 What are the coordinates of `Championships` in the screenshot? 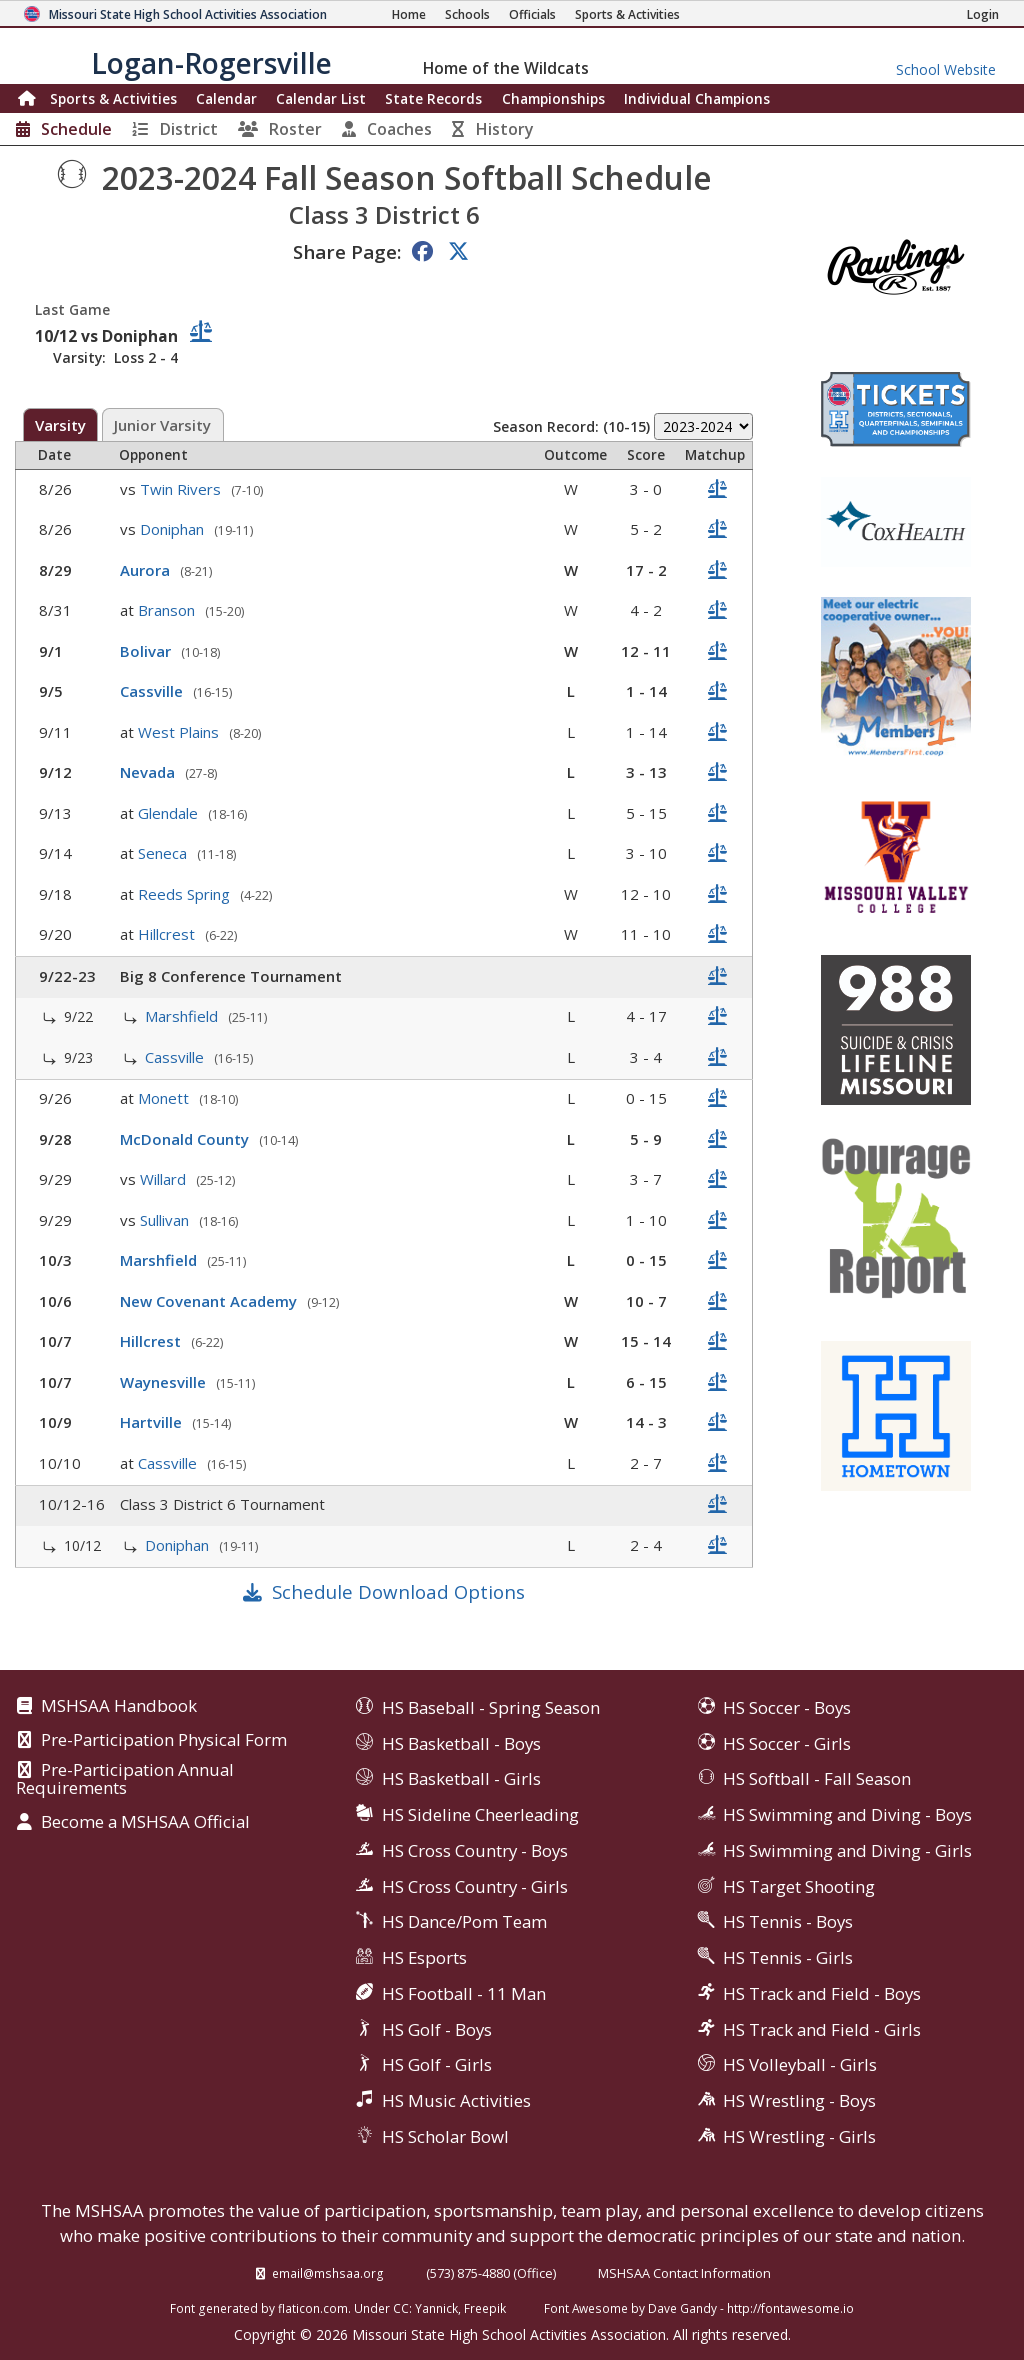 It's located at (553, 98).